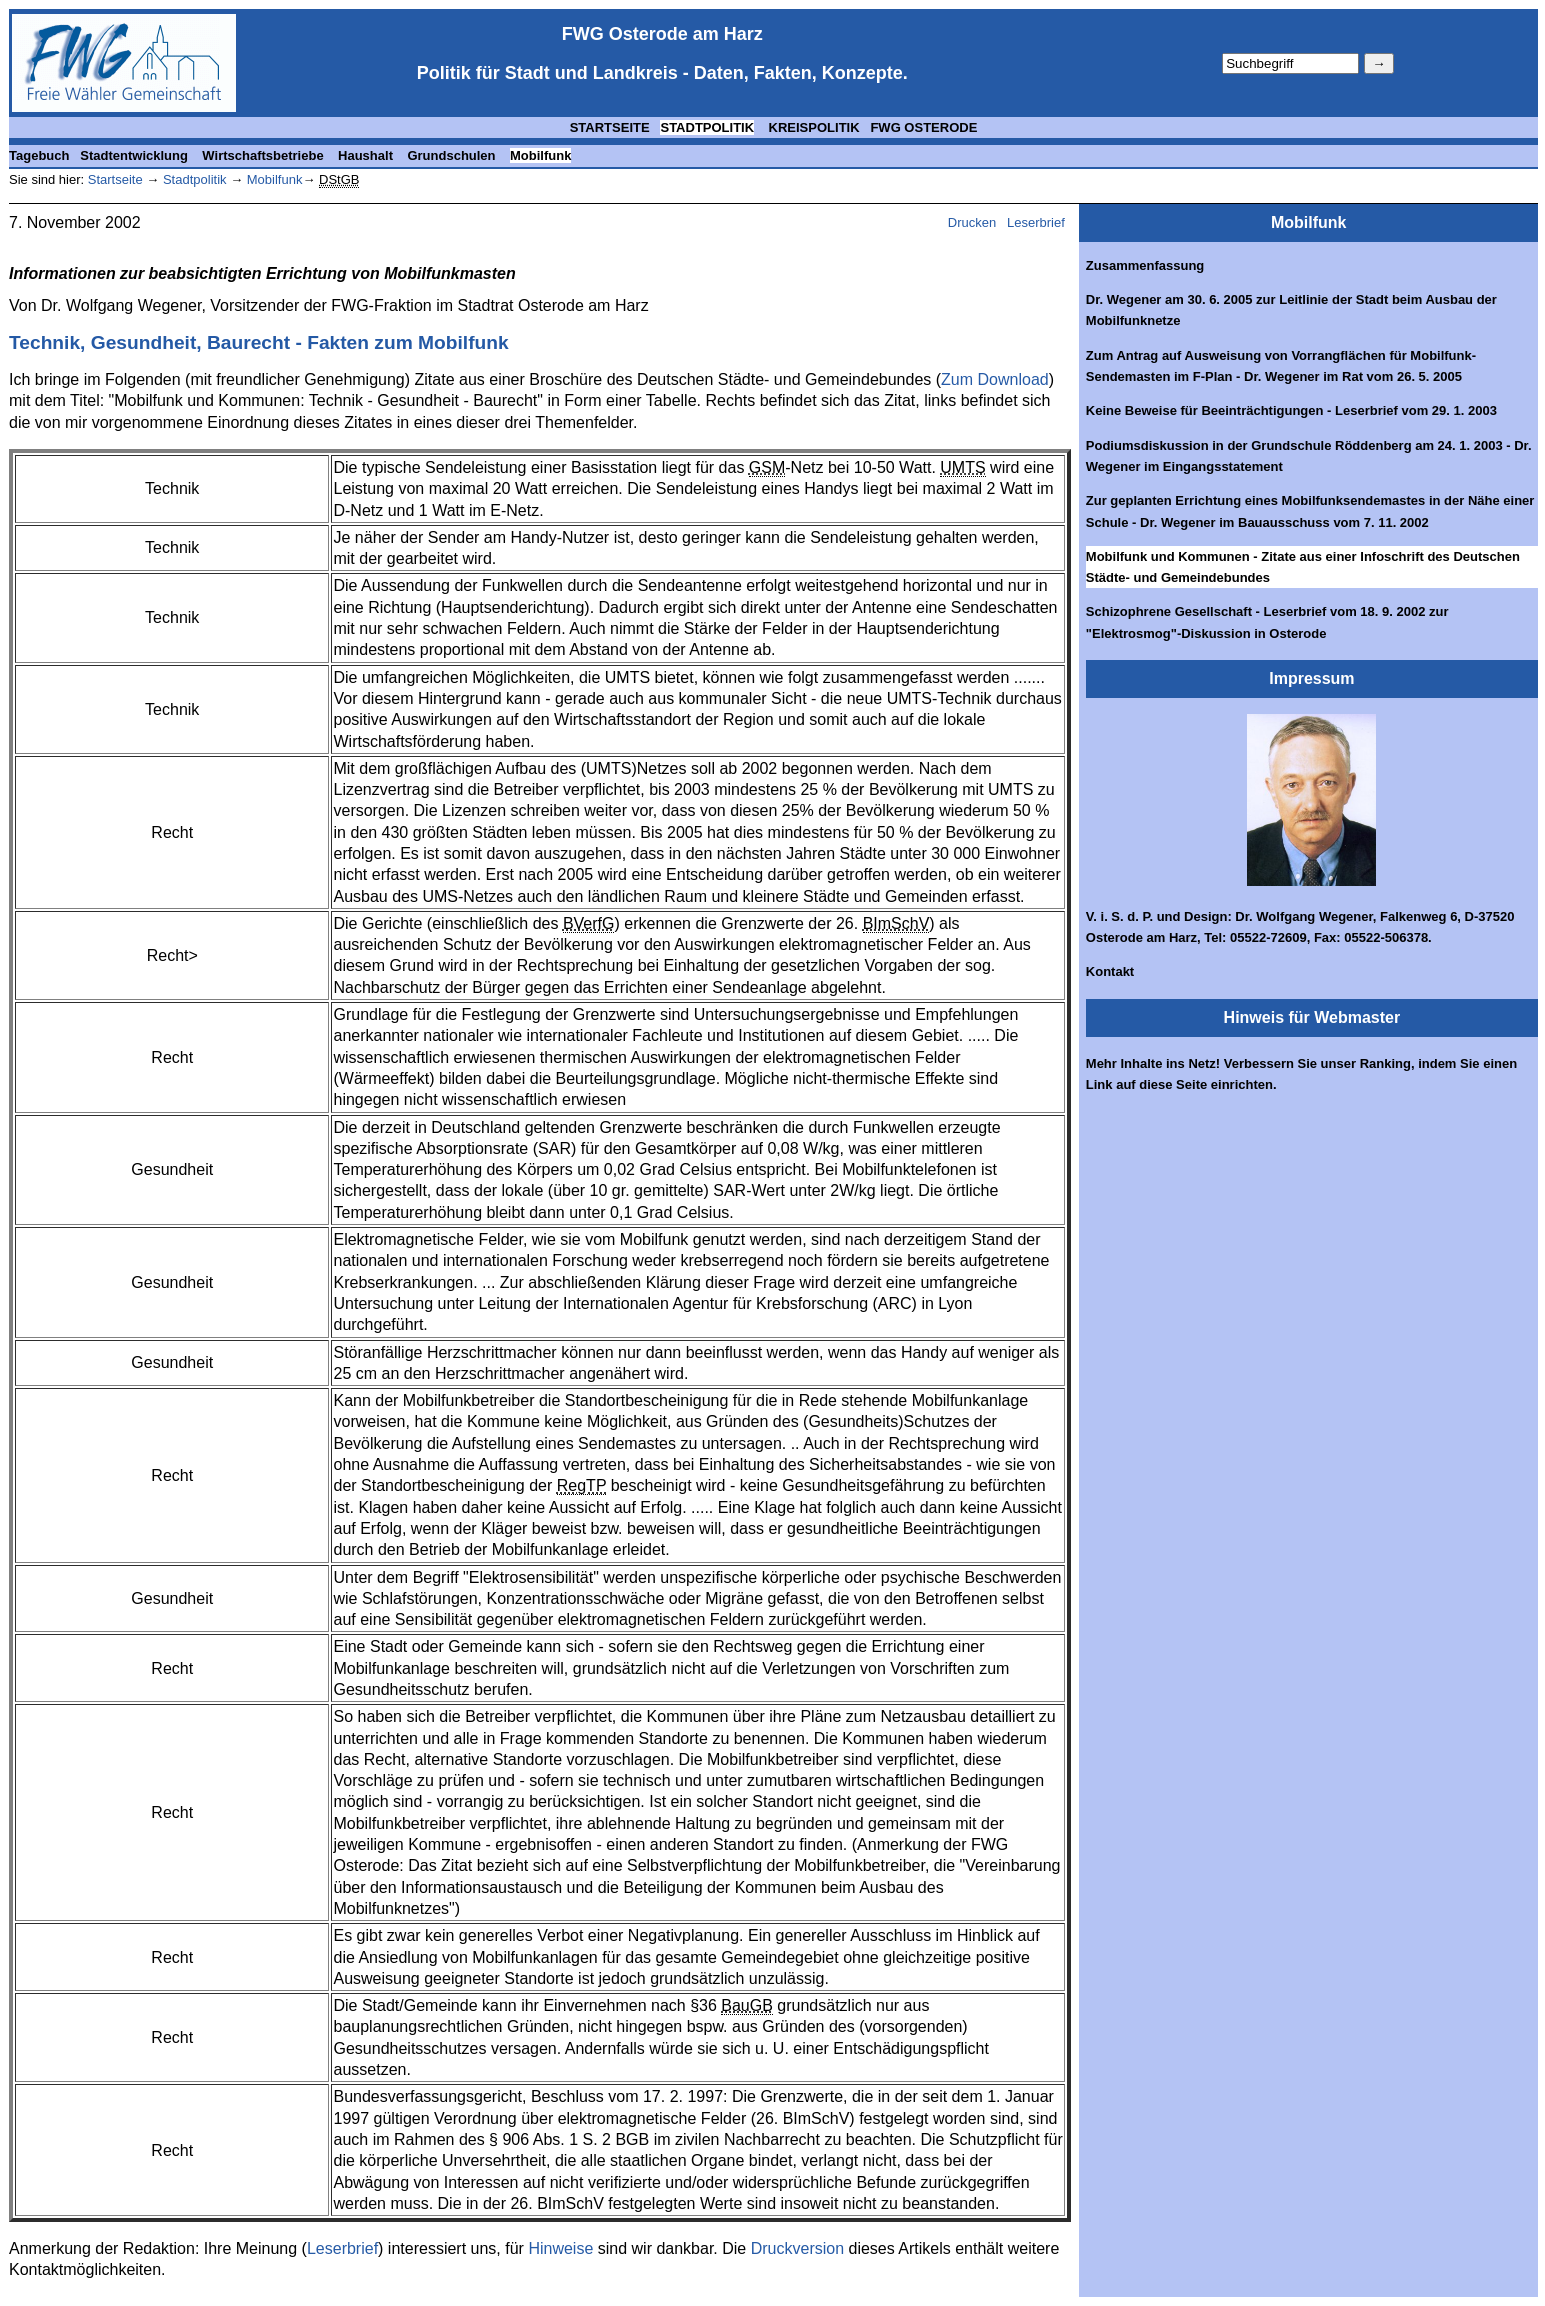  I want to click on Grundschulen, so click(453, 155).